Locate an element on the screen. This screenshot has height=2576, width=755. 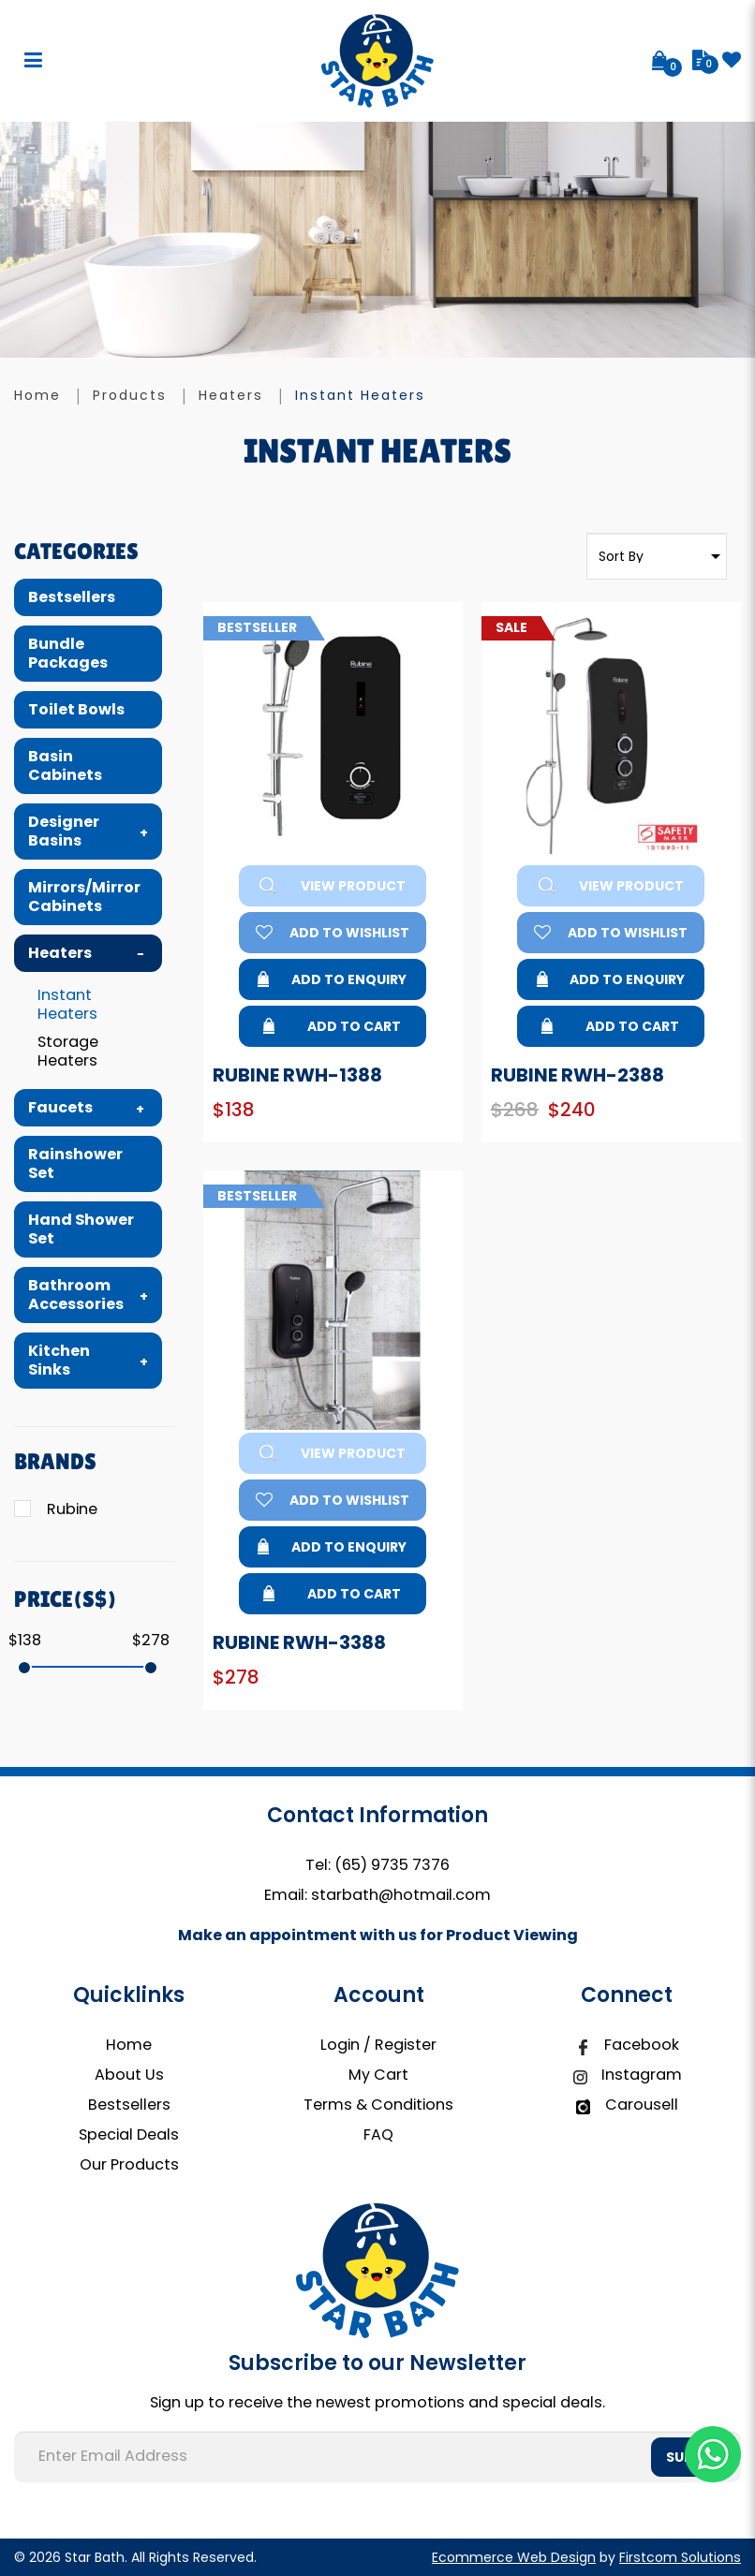
Kitchen Sinks is located at coordinates (59, 1360).